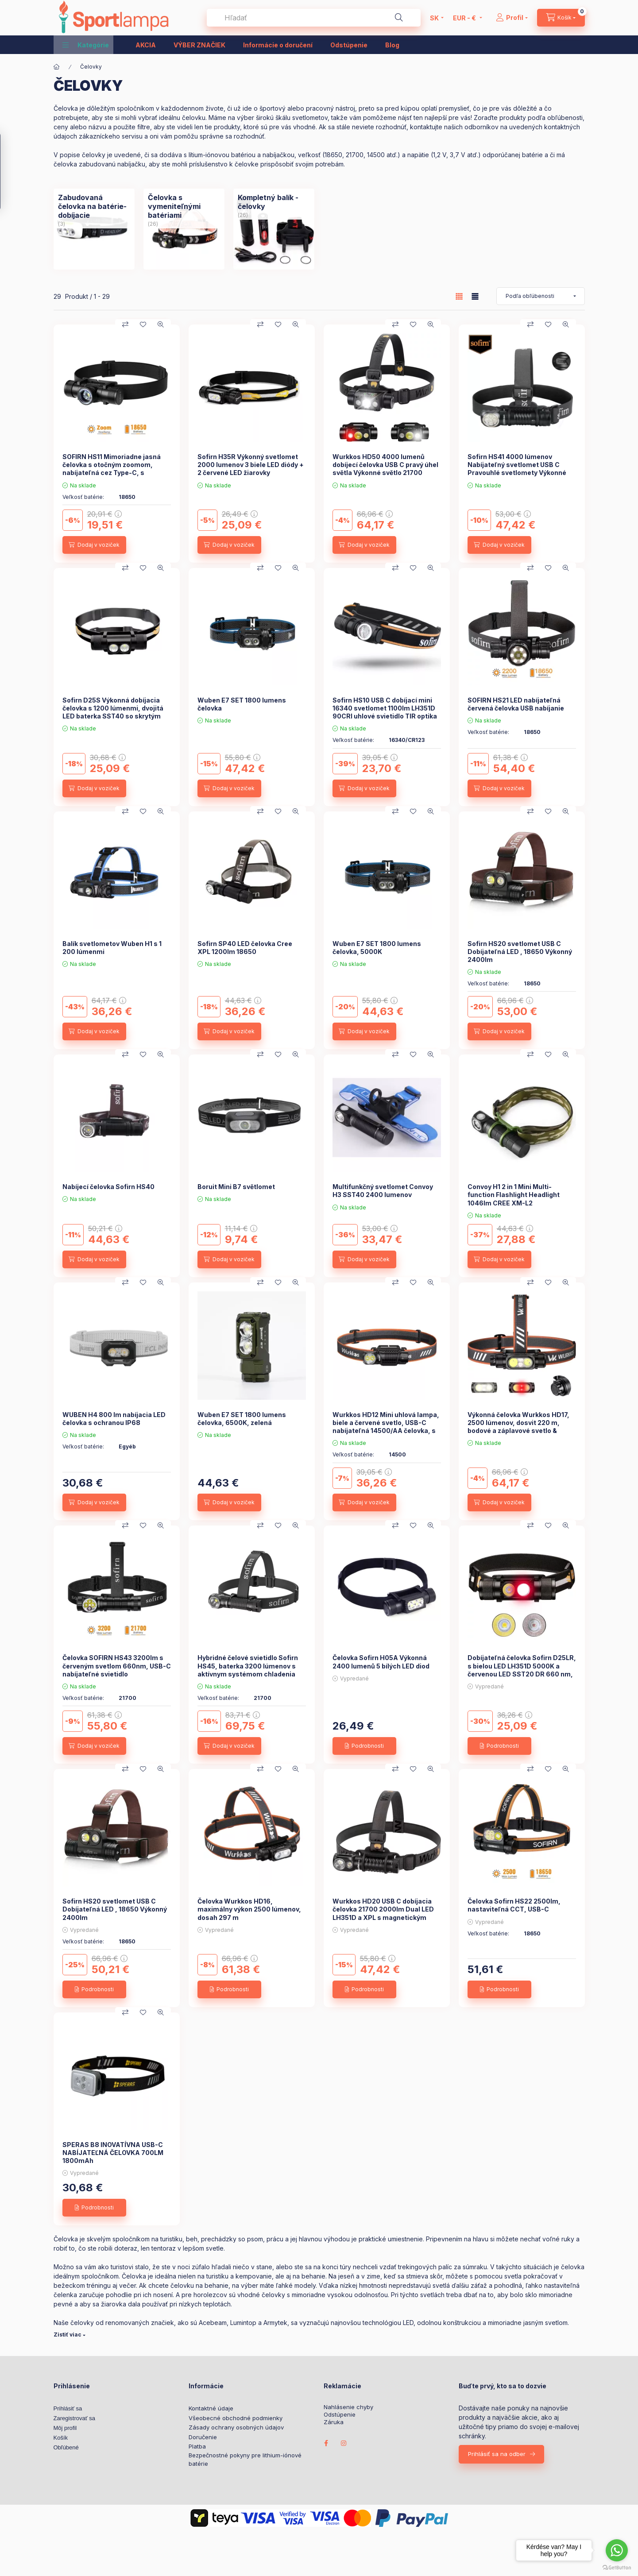  What do you see at coordinates (61, 2437) in the screenshot?
I see `Košík` at bounding box center [61, 2437].